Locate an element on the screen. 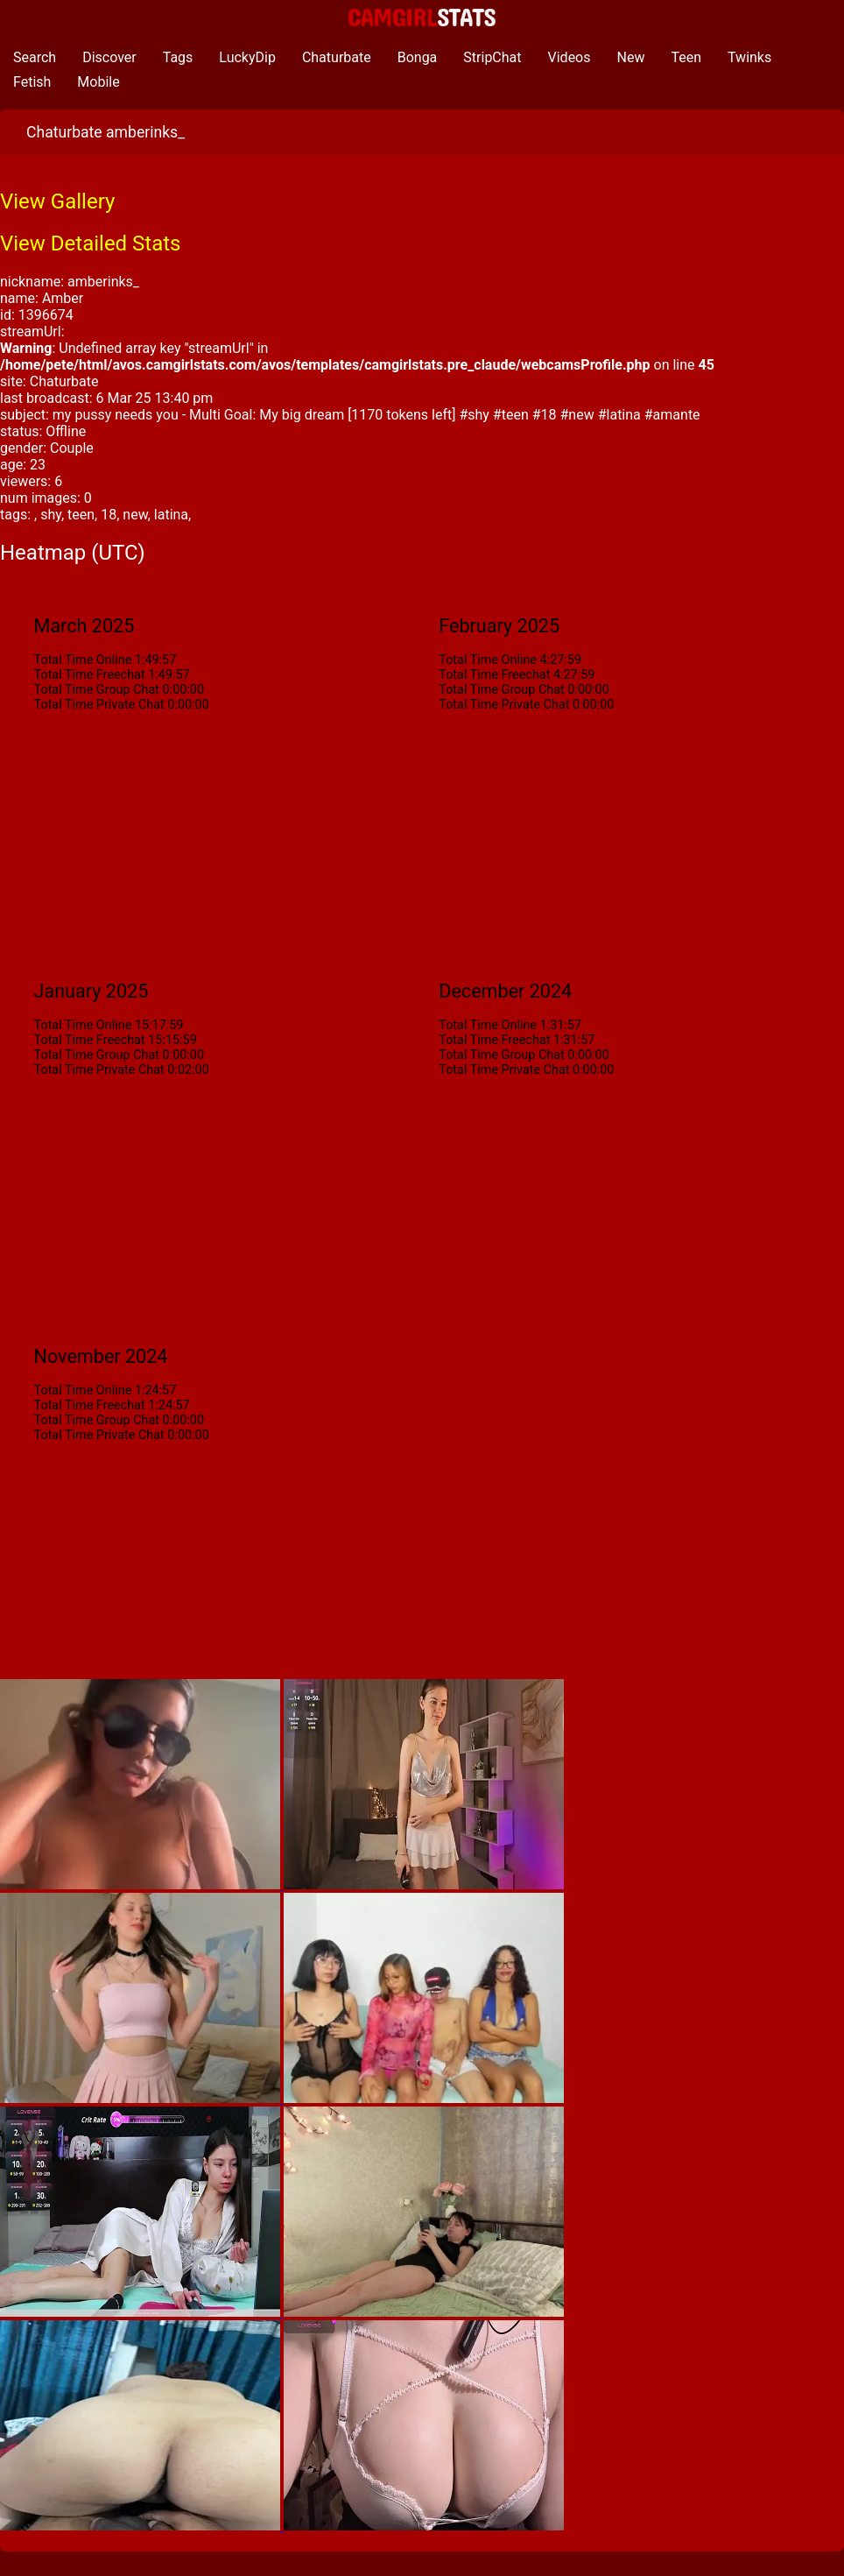 This screenshot has width=844, height=2576. Tags is located at coordinates (178, 57).